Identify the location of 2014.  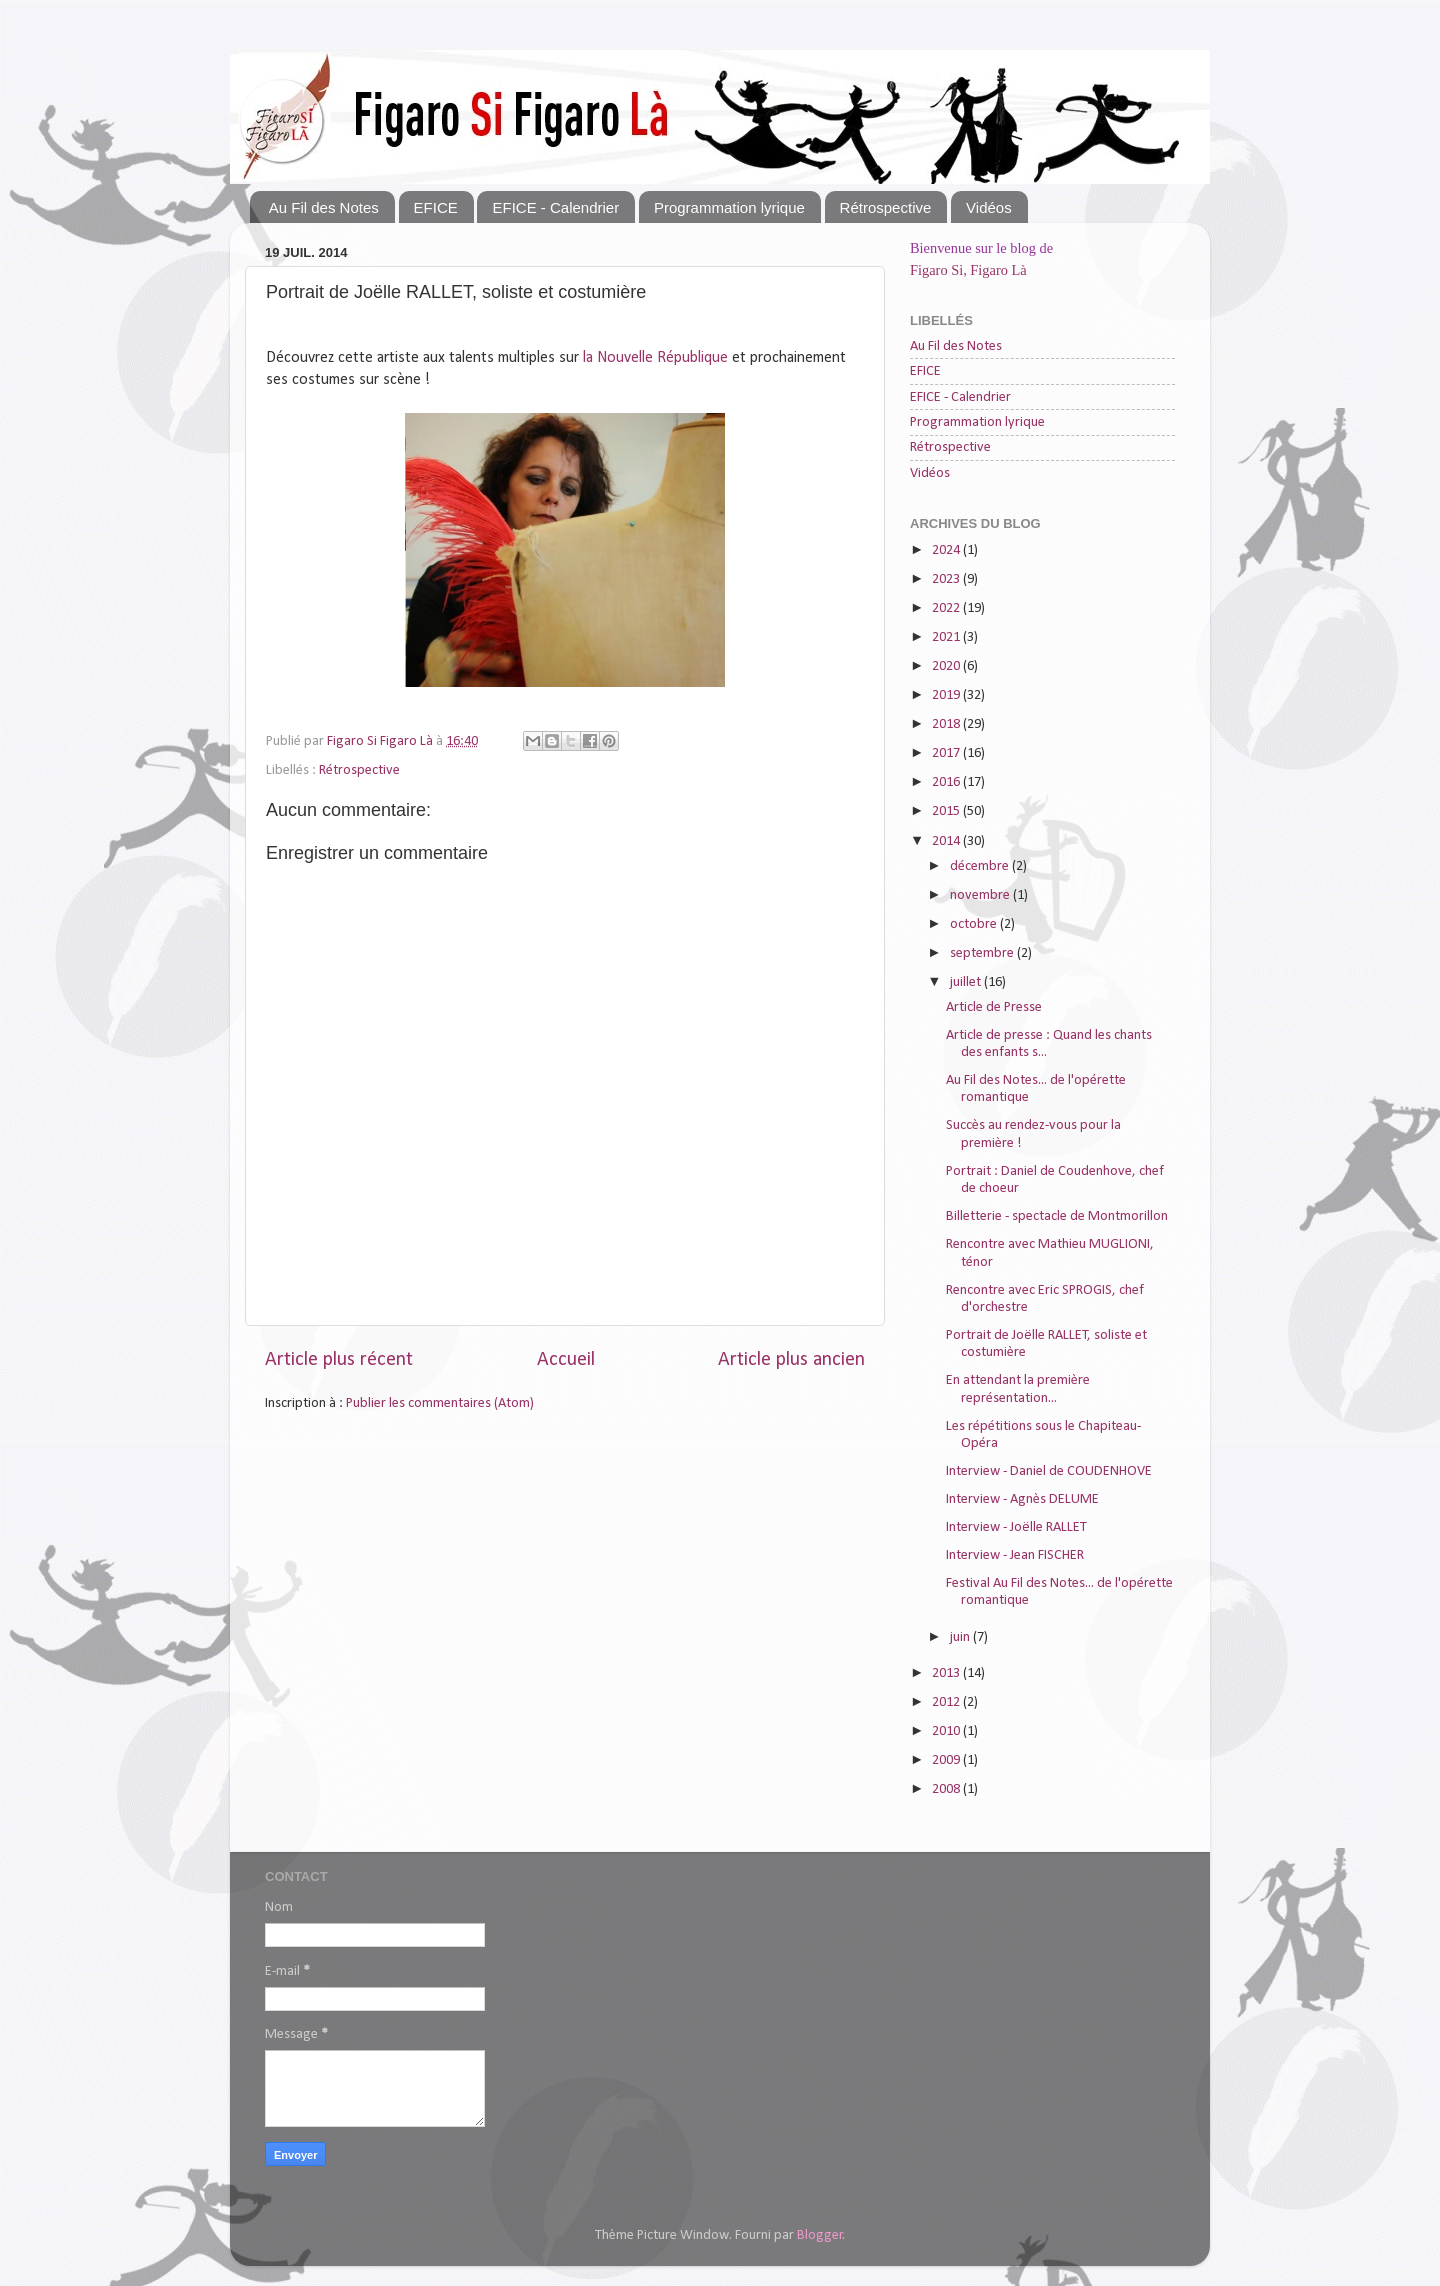
(947, 841).